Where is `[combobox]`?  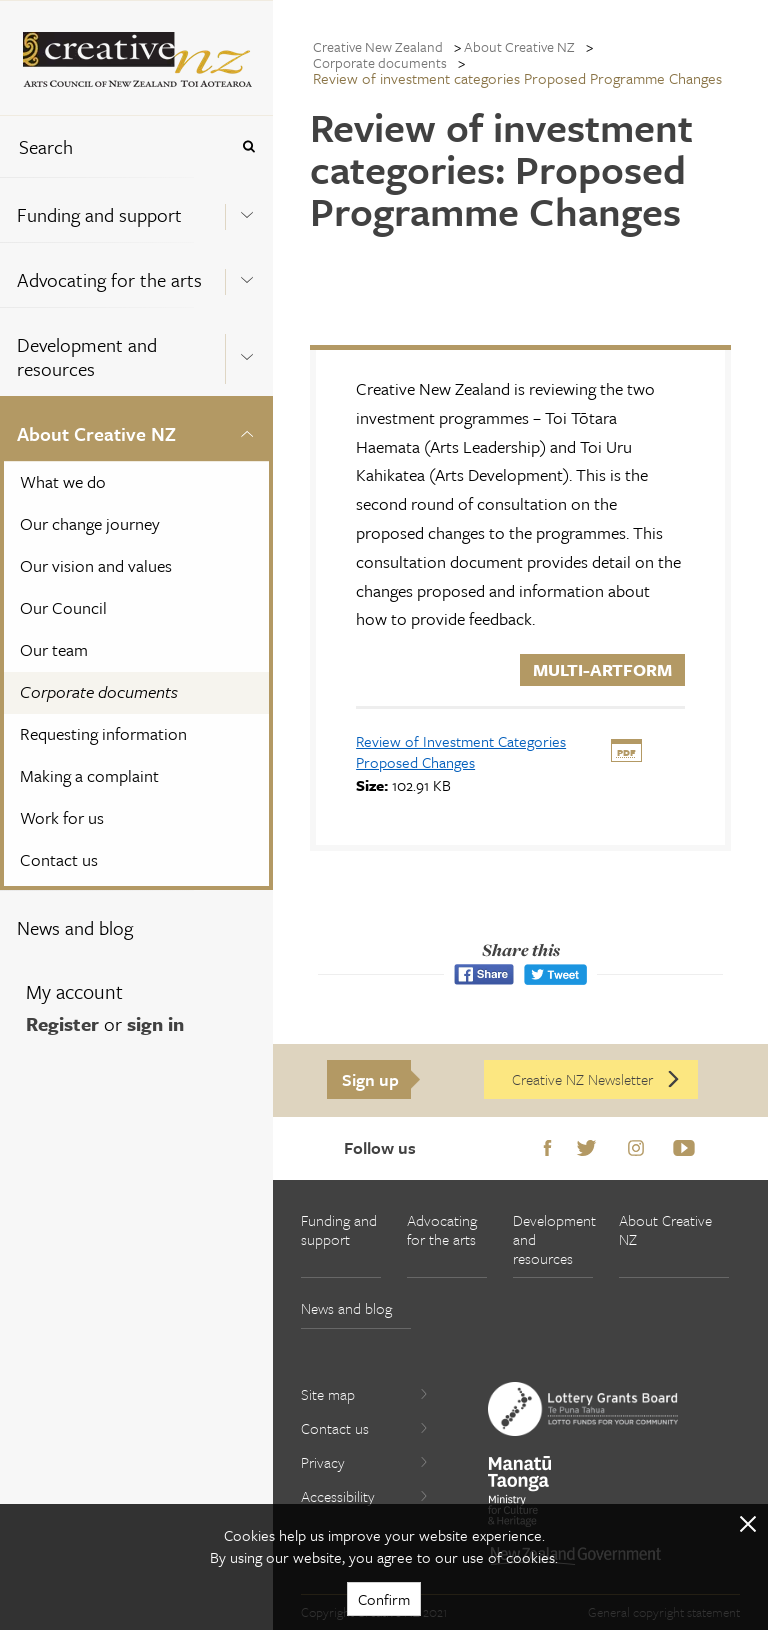
[combobox] is located at coordinates (114, 146).